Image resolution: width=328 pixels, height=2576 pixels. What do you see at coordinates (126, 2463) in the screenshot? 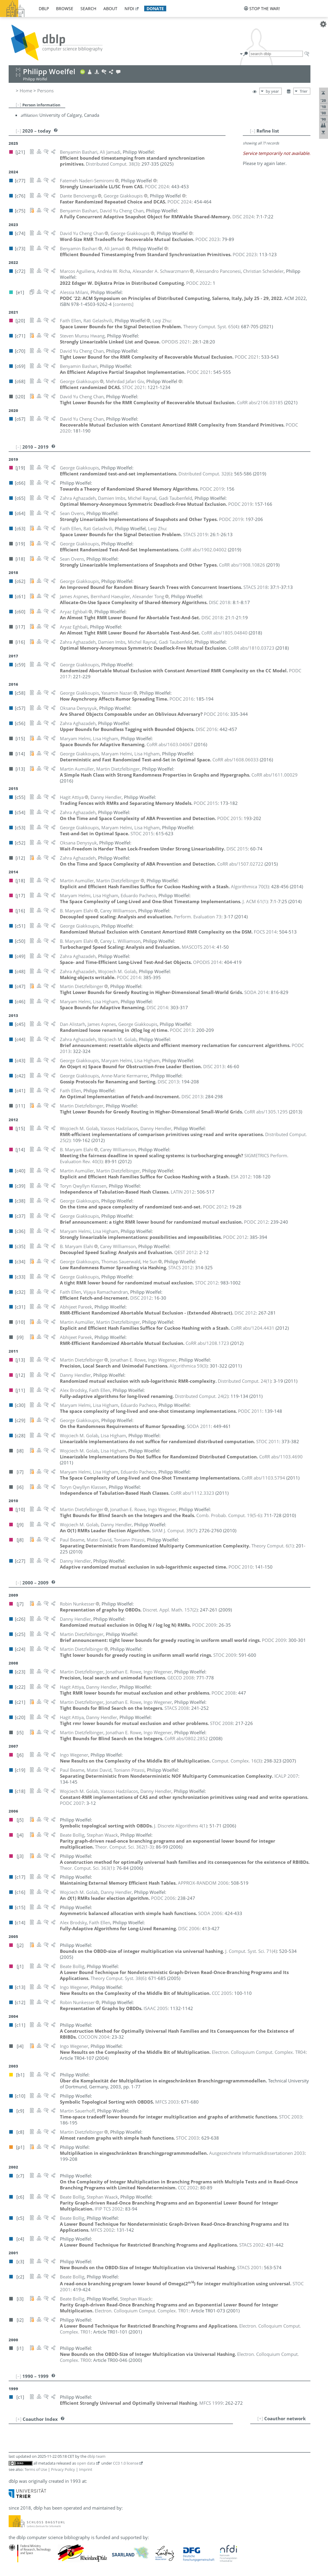
I see `CC0 1.0 license` at bounding box center [126, 2463].